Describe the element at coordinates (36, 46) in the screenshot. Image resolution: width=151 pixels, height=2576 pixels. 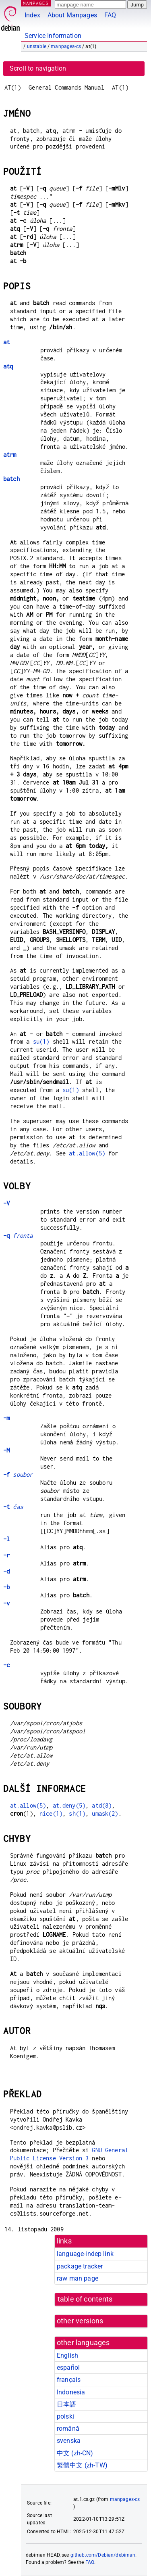
I see `unstable` at that location.